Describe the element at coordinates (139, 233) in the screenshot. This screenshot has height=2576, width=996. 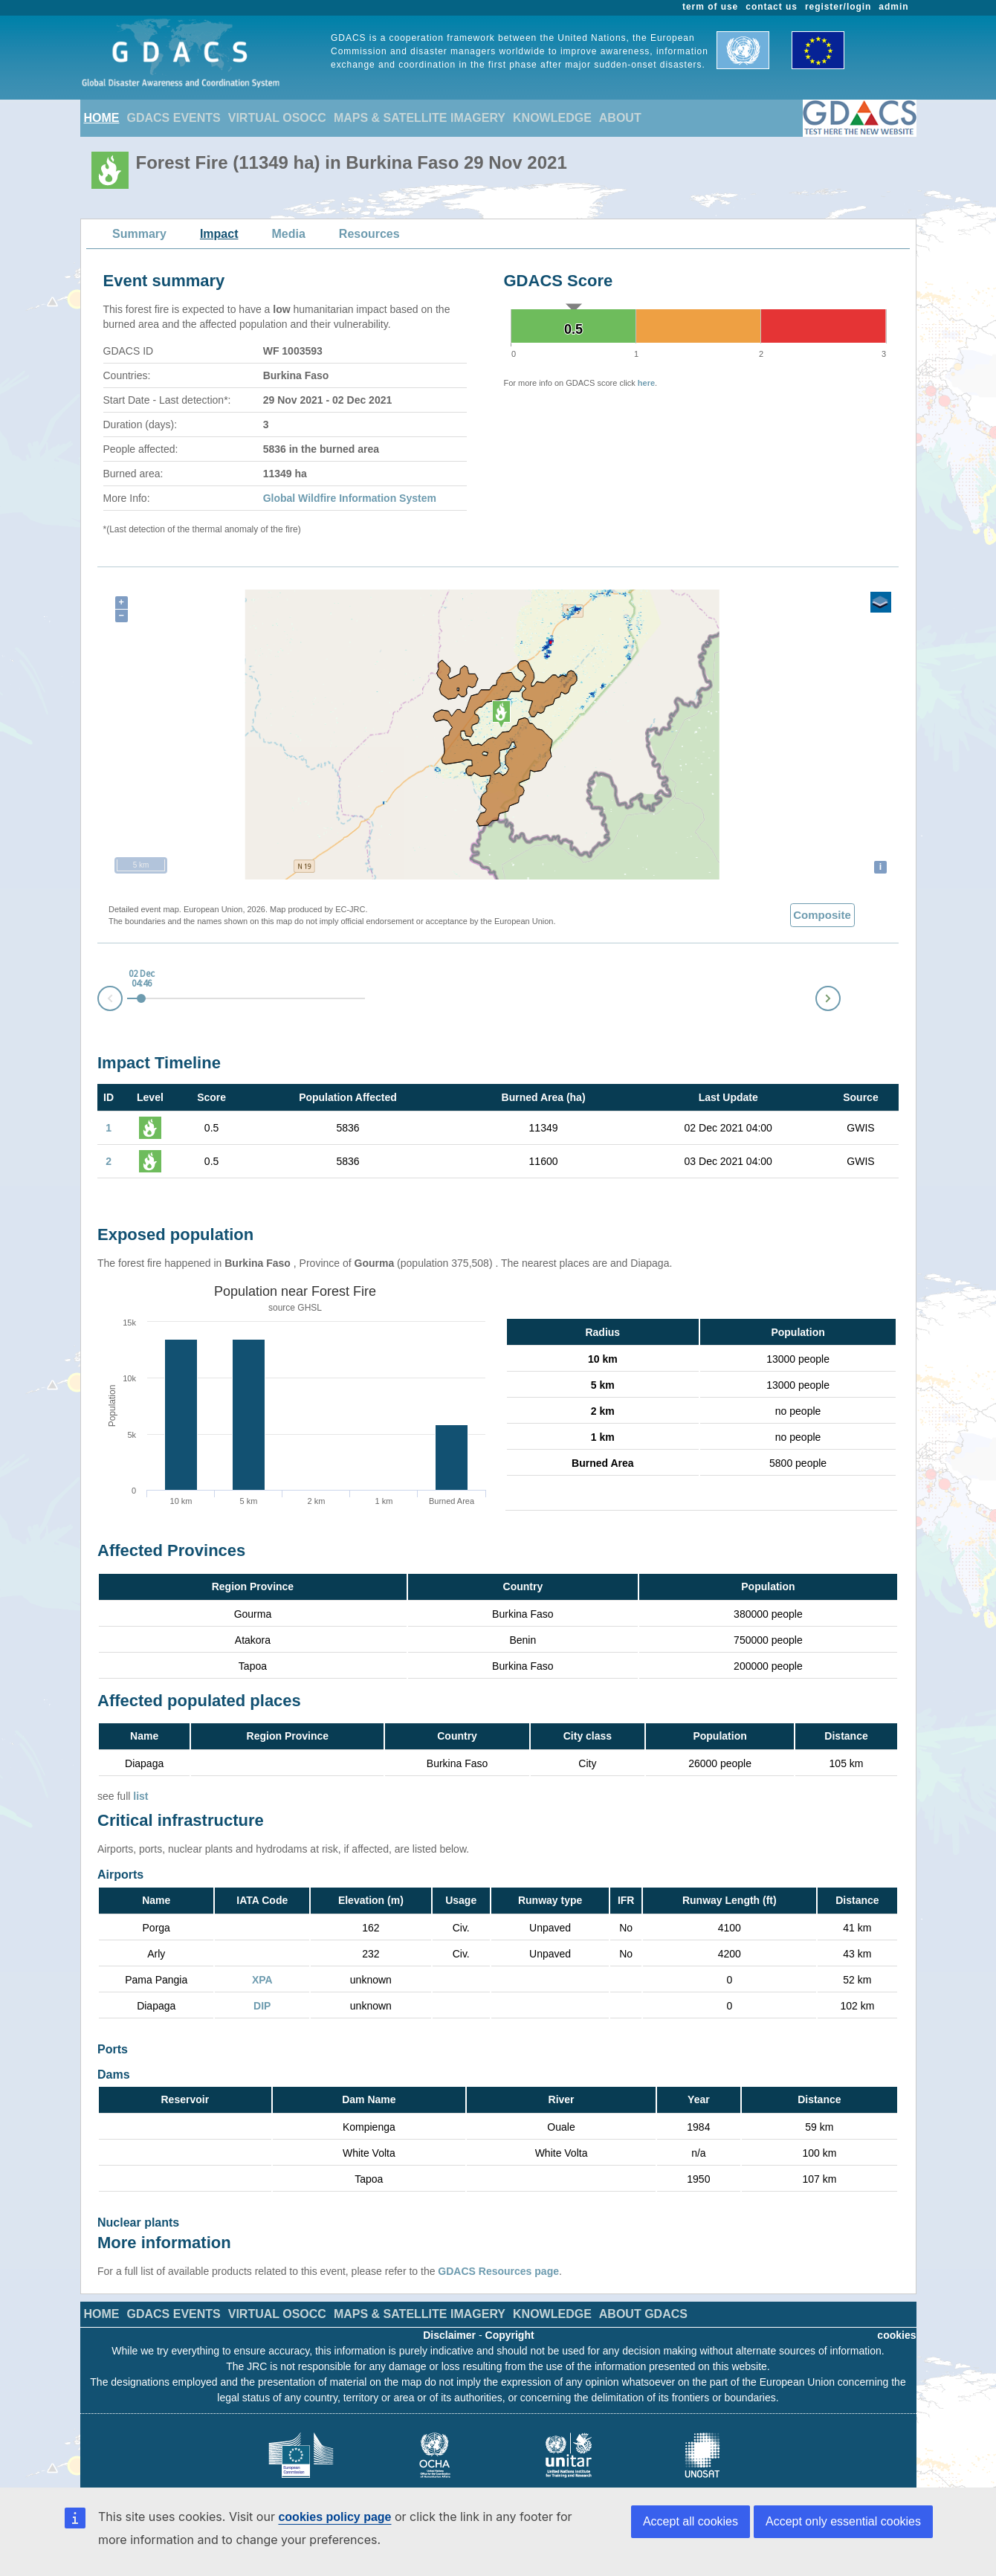
I see `Summary` at that location.